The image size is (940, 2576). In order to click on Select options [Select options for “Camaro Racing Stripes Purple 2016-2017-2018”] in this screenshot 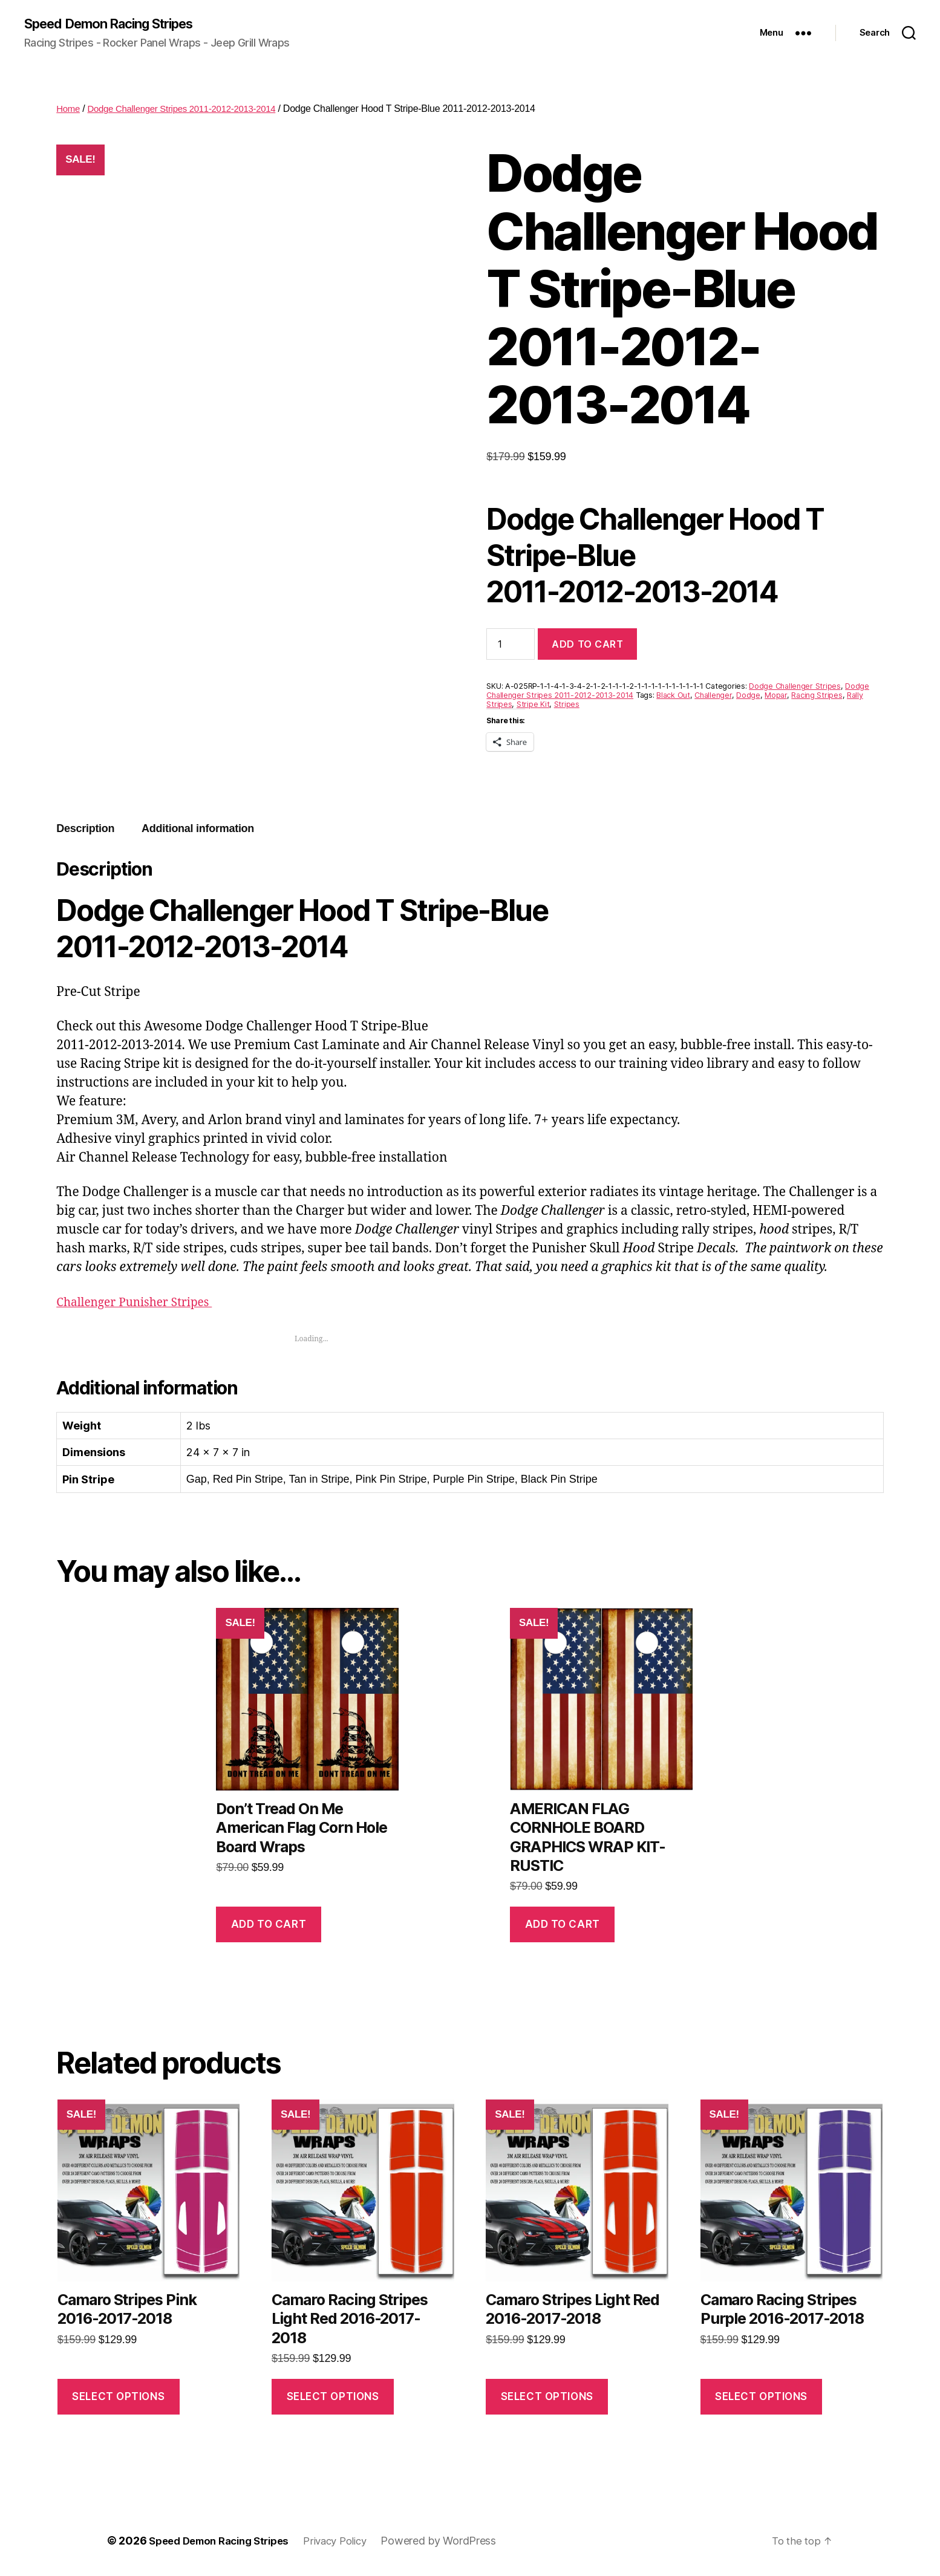, I will do `click(761, 2398)`.